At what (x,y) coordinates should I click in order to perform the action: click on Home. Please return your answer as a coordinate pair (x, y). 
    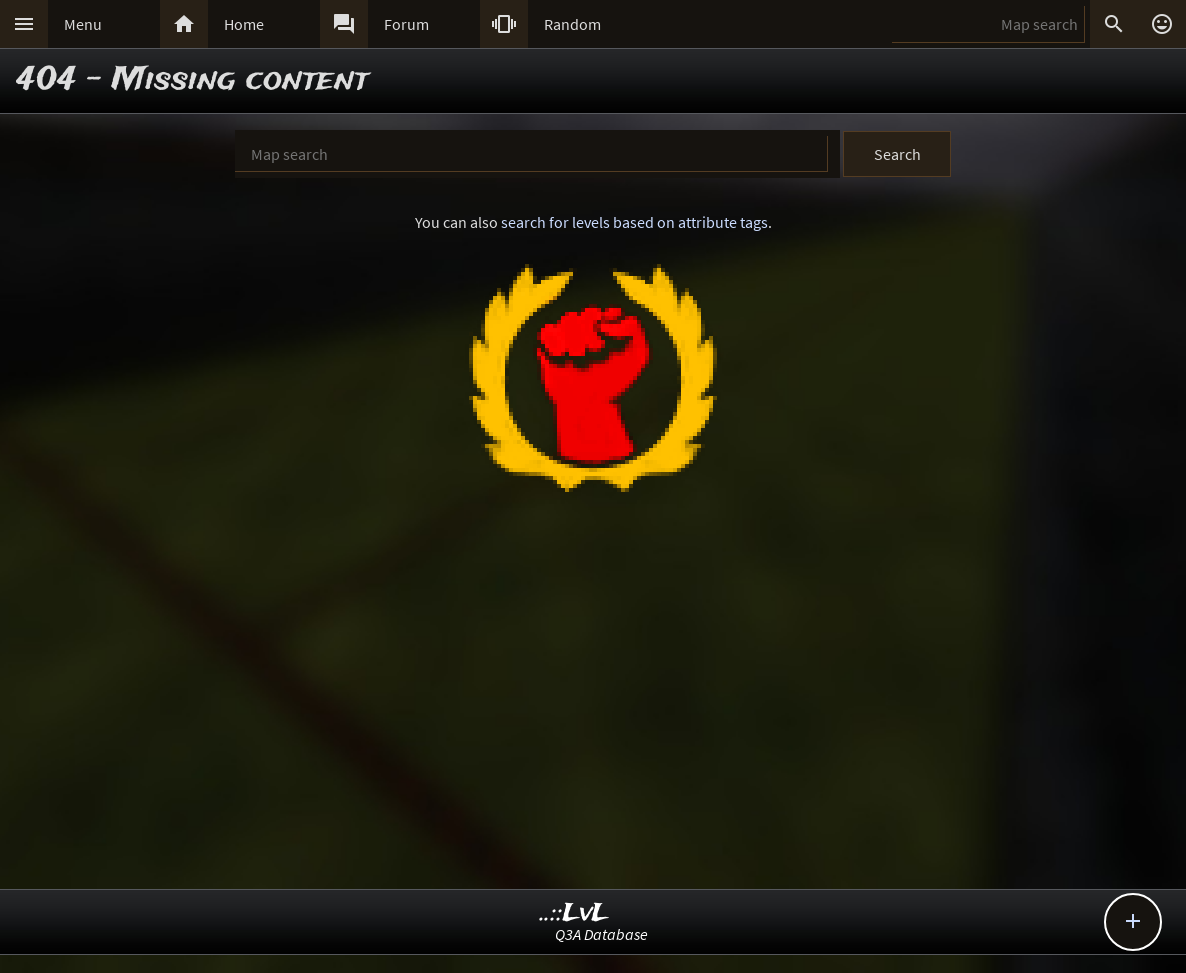
    Looking at the image, I should click on (244, 24).